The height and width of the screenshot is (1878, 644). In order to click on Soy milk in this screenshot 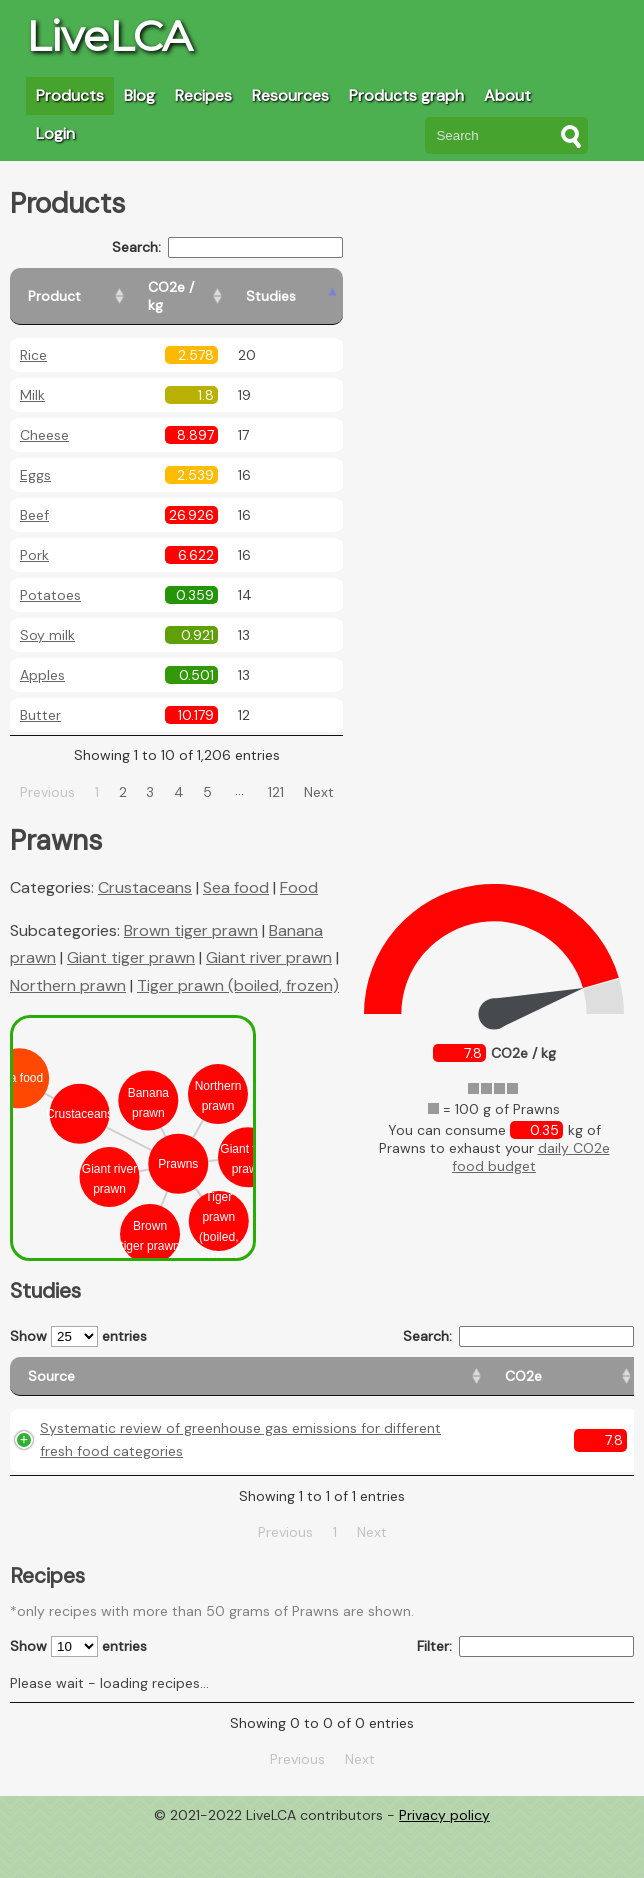, I will do `click(47, 617)`.